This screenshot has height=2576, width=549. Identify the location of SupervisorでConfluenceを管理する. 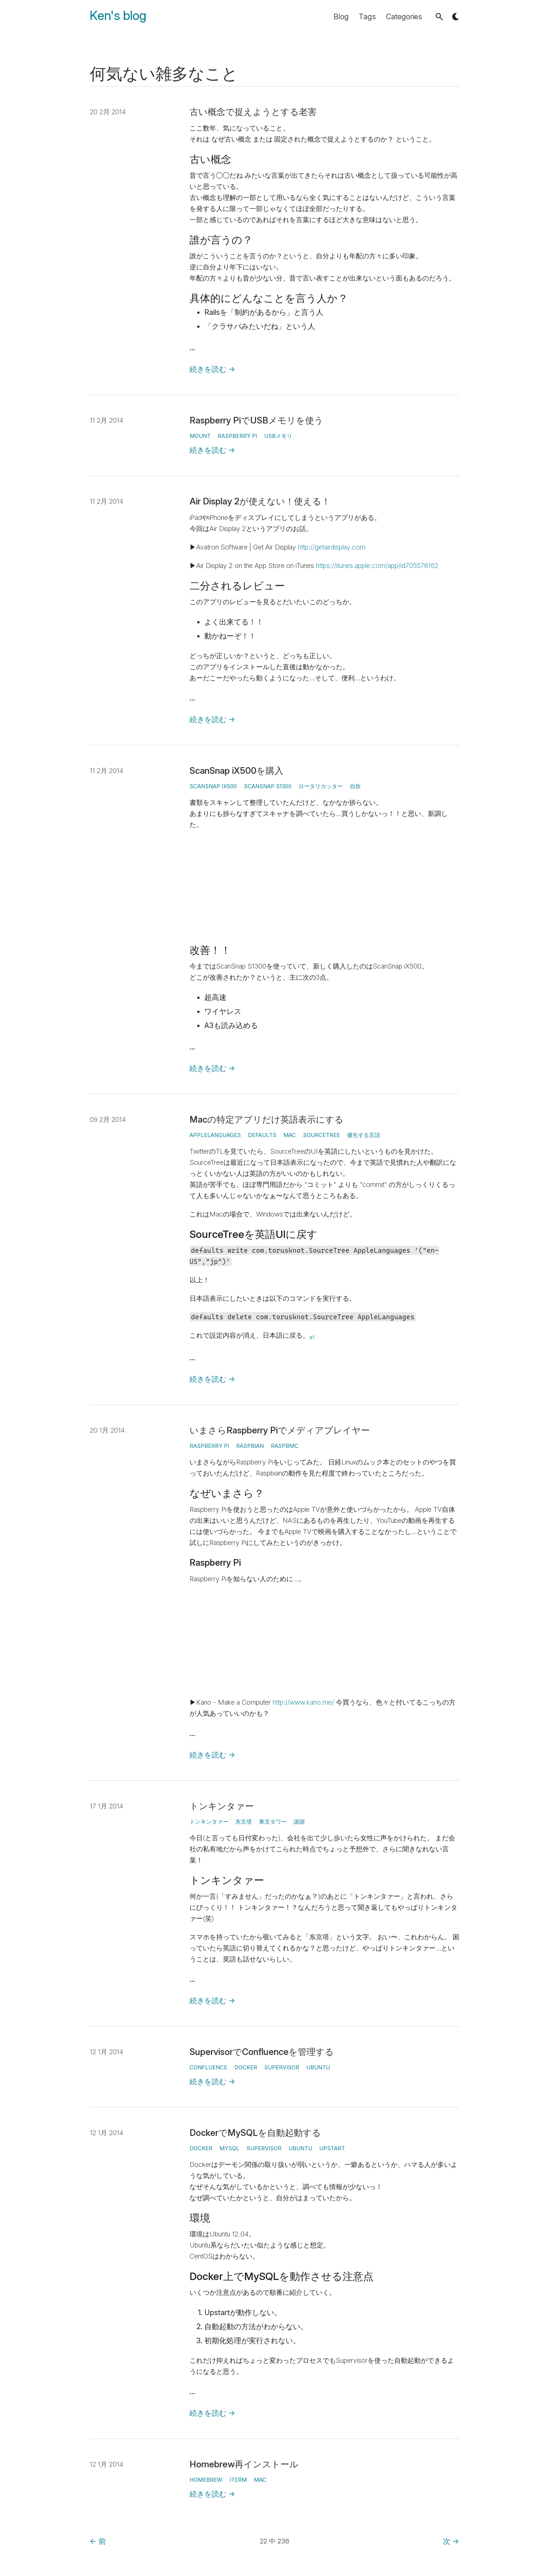
(262, 2051).